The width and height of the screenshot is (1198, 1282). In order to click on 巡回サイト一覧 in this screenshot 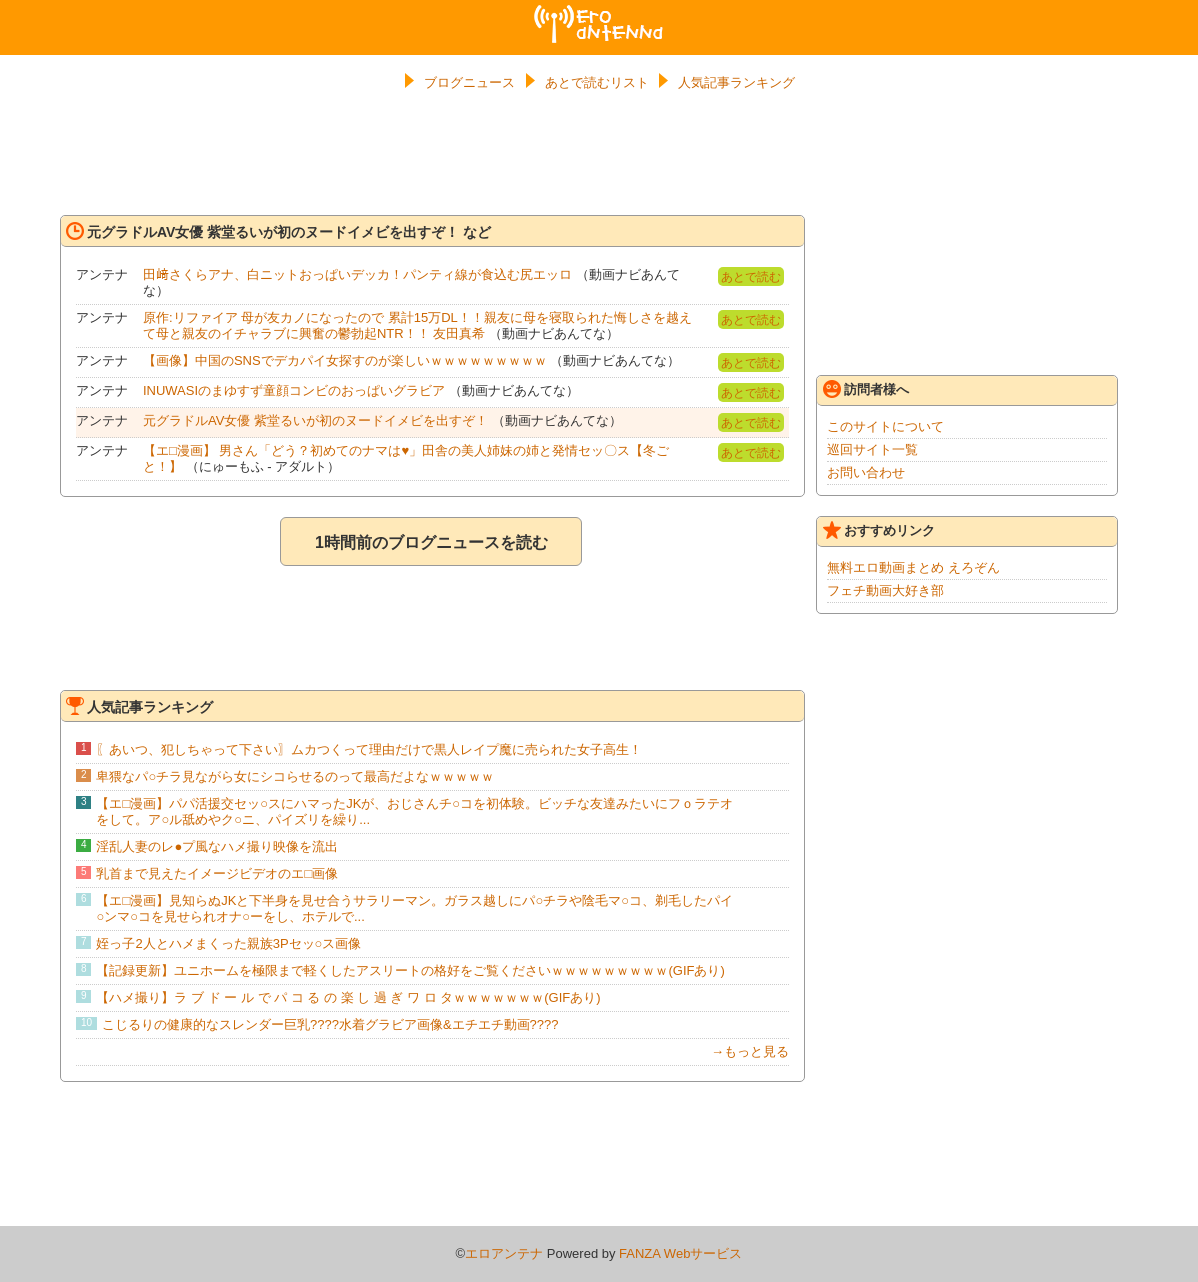, I will do `click(872, 449)`.